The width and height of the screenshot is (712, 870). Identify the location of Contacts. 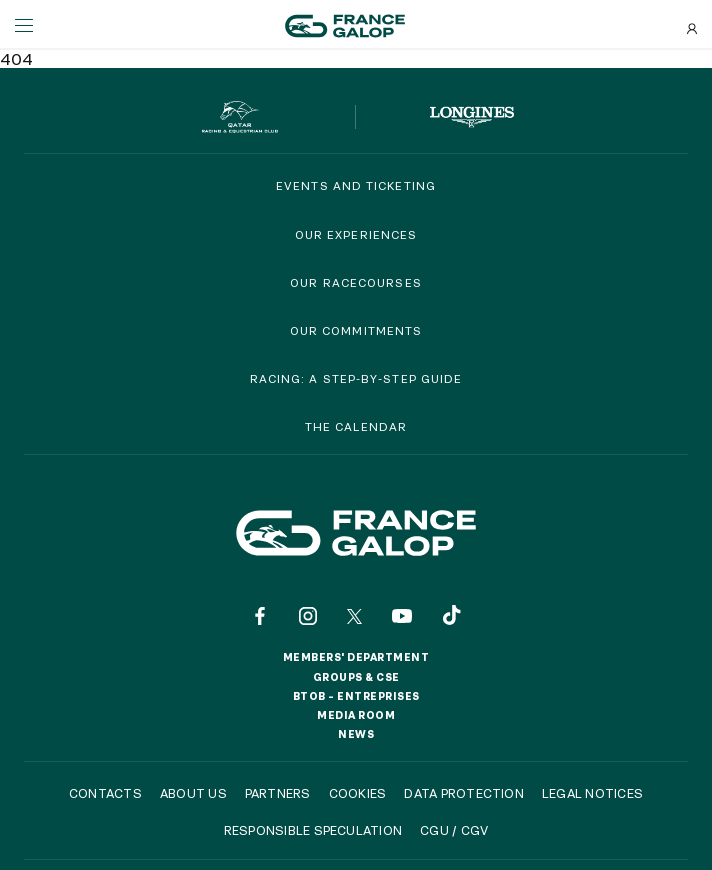
(105, 793).